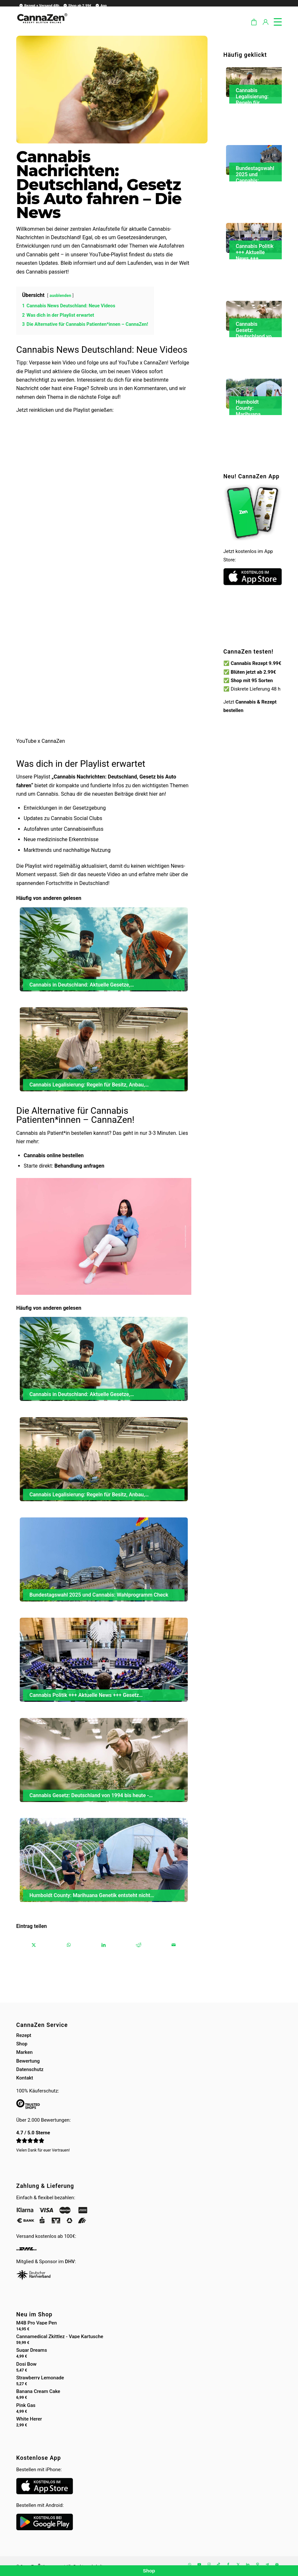 This screenshot has height=2576, width=298. What do you see at coordinates (267, 2564) in the screenshot?
I see `[Link zu Telegram]` at bounding box center [267, 2564].